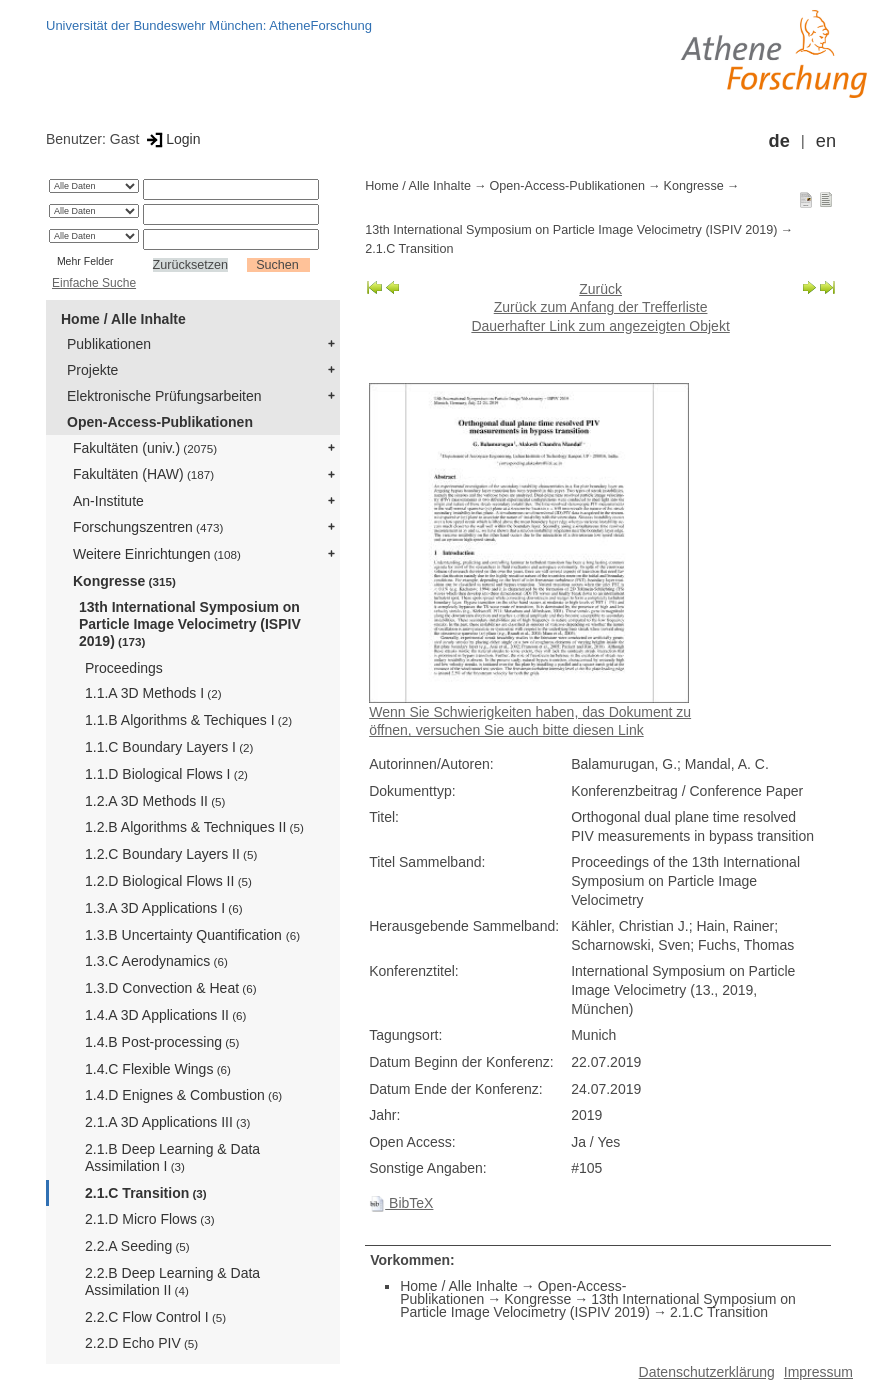 The height and width of the screenshot is (1380, 882). I want to click on Open-Access-Publikationen, so click(160, 422).